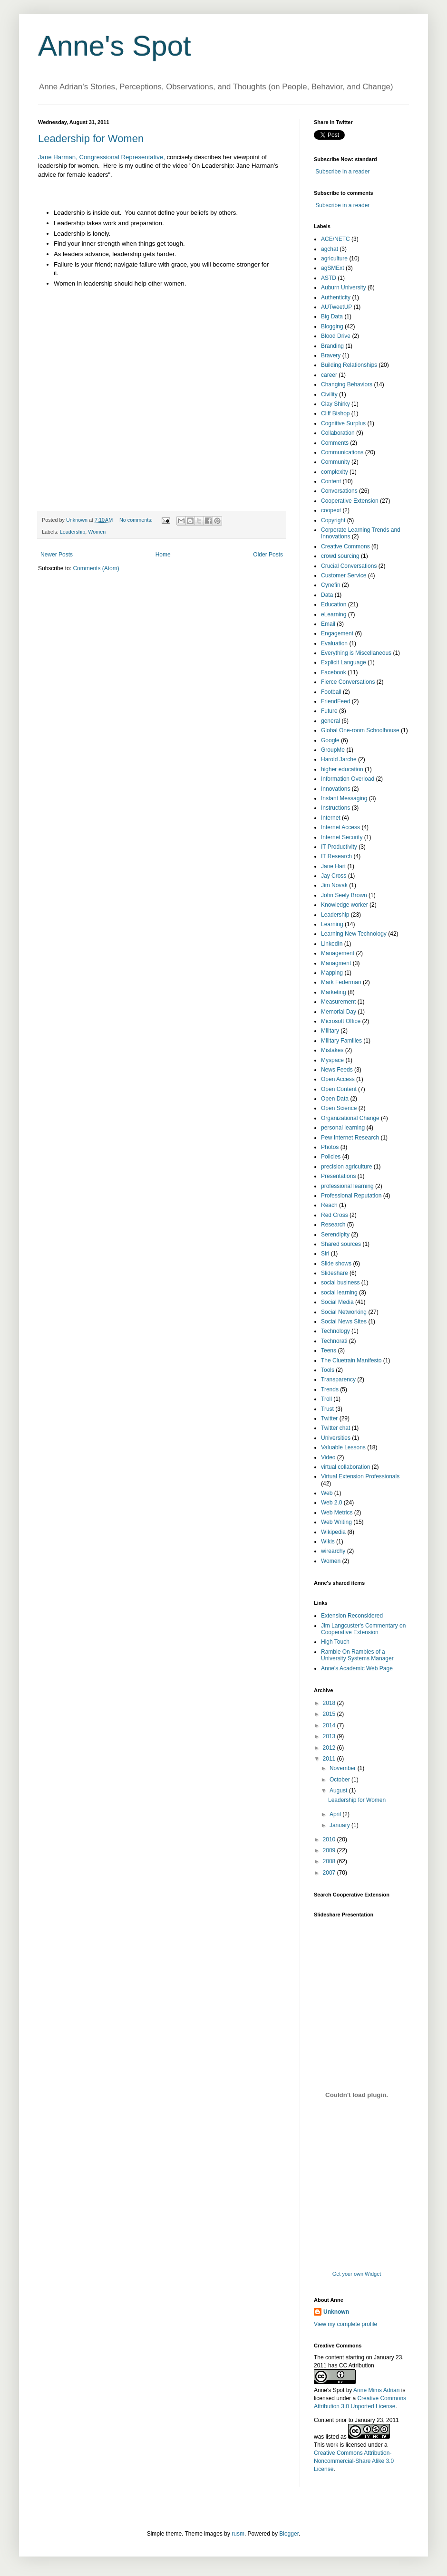  What do you see at coordinates (335, 1098) in the screenshot?
I see `Open Data` at bounding box center [335, 1098].